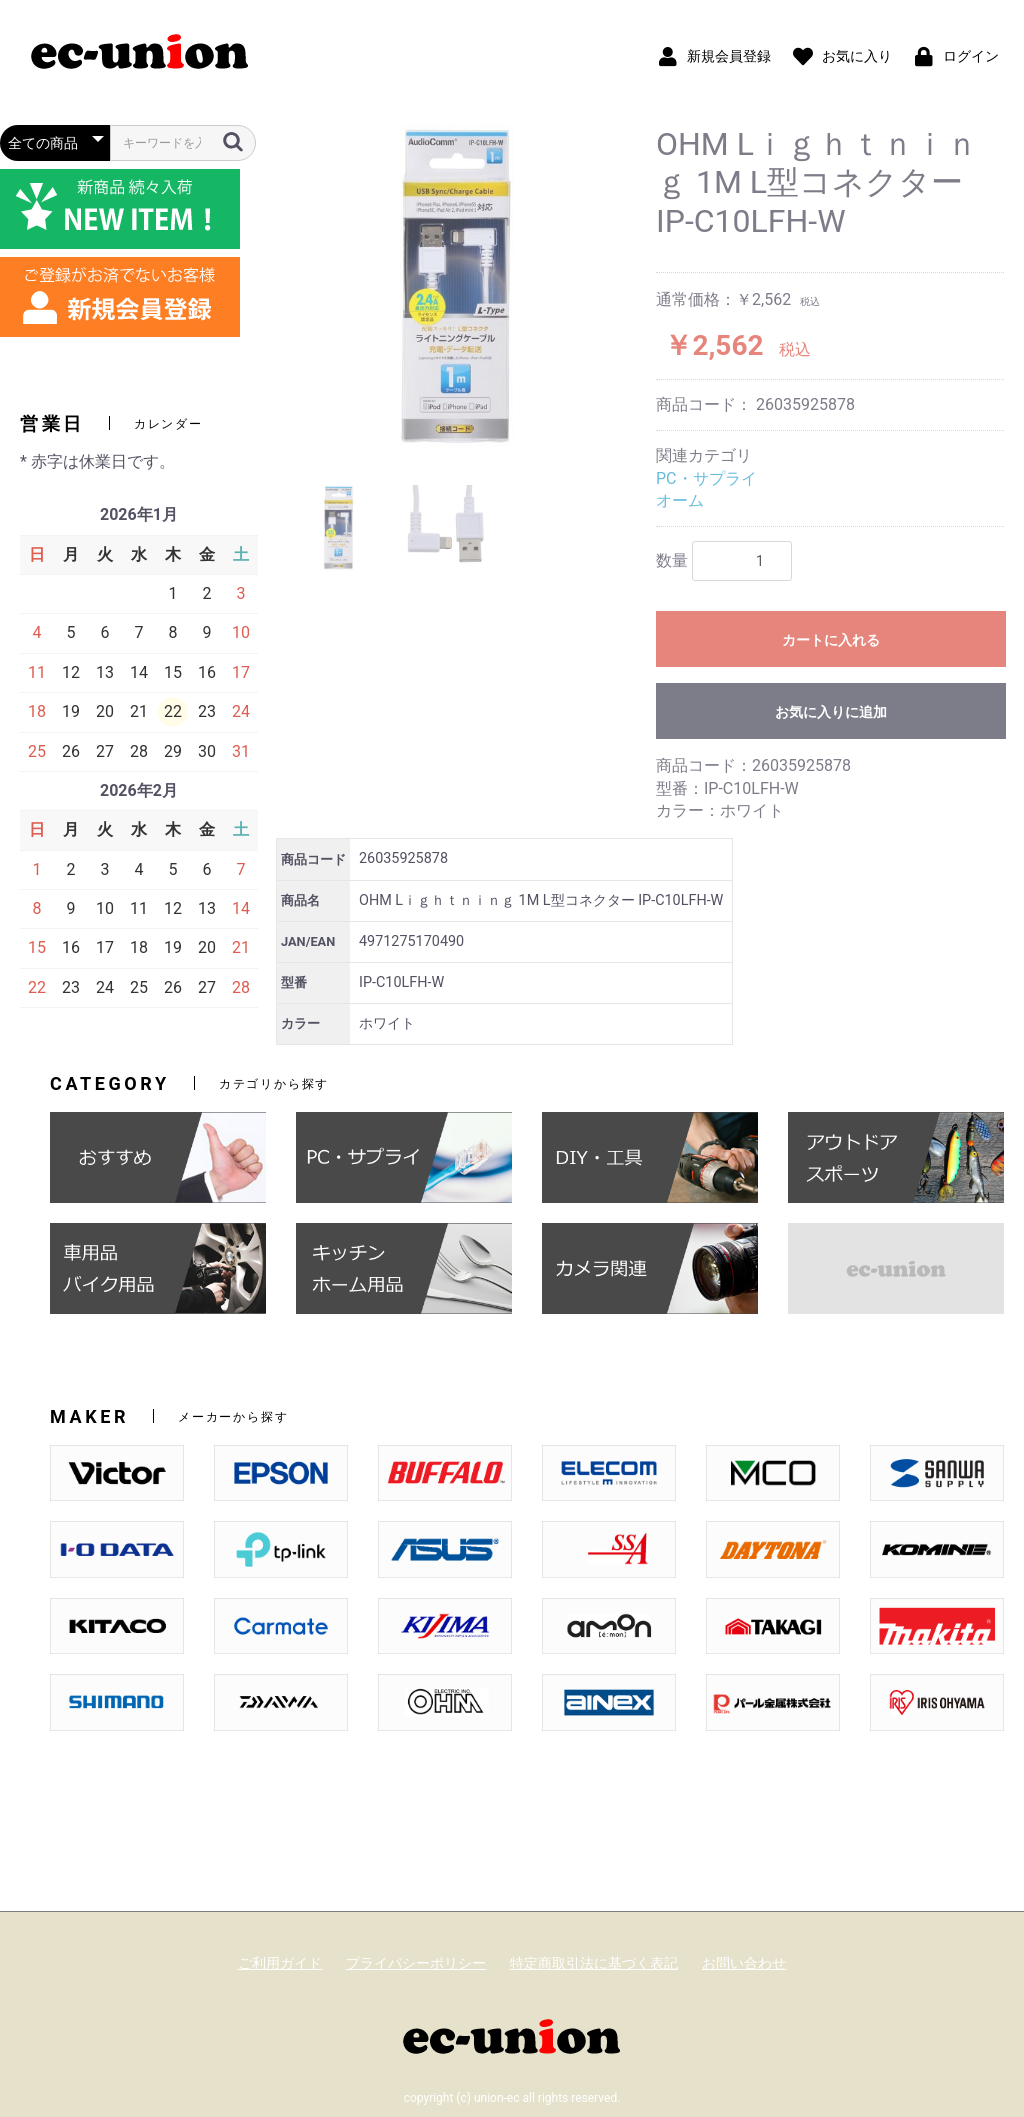 This screenshot has height=2117, width=1024. I want to click on ご利用ガイド, so click(280, 1963).